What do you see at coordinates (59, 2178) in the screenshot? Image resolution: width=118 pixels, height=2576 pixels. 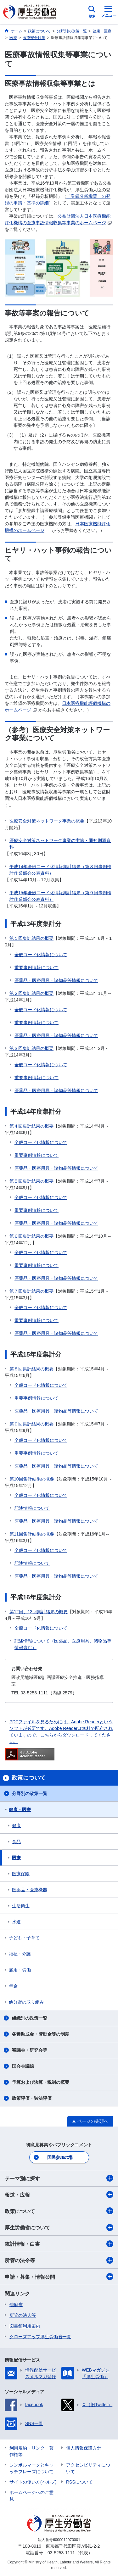 I see `テーマ別に探す` at bounding box center [59, 2178].